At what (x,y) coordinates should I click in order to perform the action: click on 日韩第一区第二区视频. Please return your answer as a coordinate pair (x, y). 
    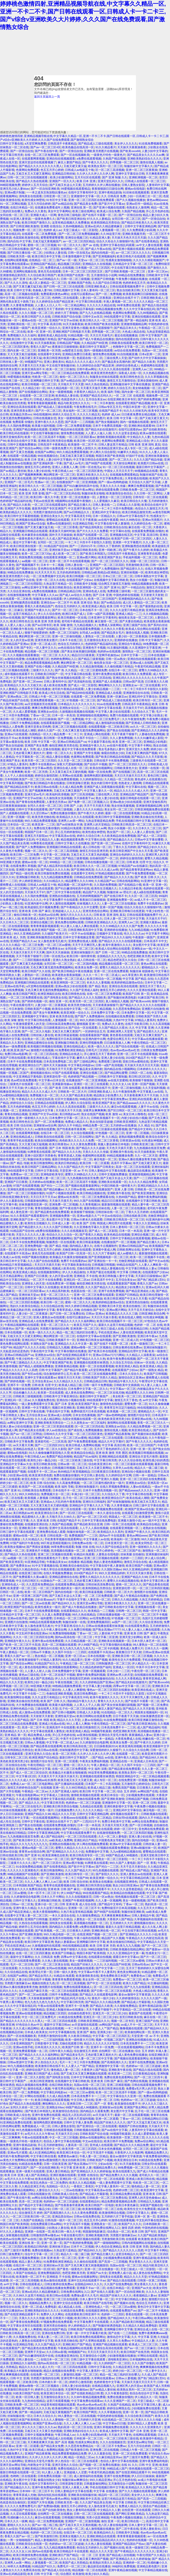
    Looking at the image, I should click on (151, 2280).